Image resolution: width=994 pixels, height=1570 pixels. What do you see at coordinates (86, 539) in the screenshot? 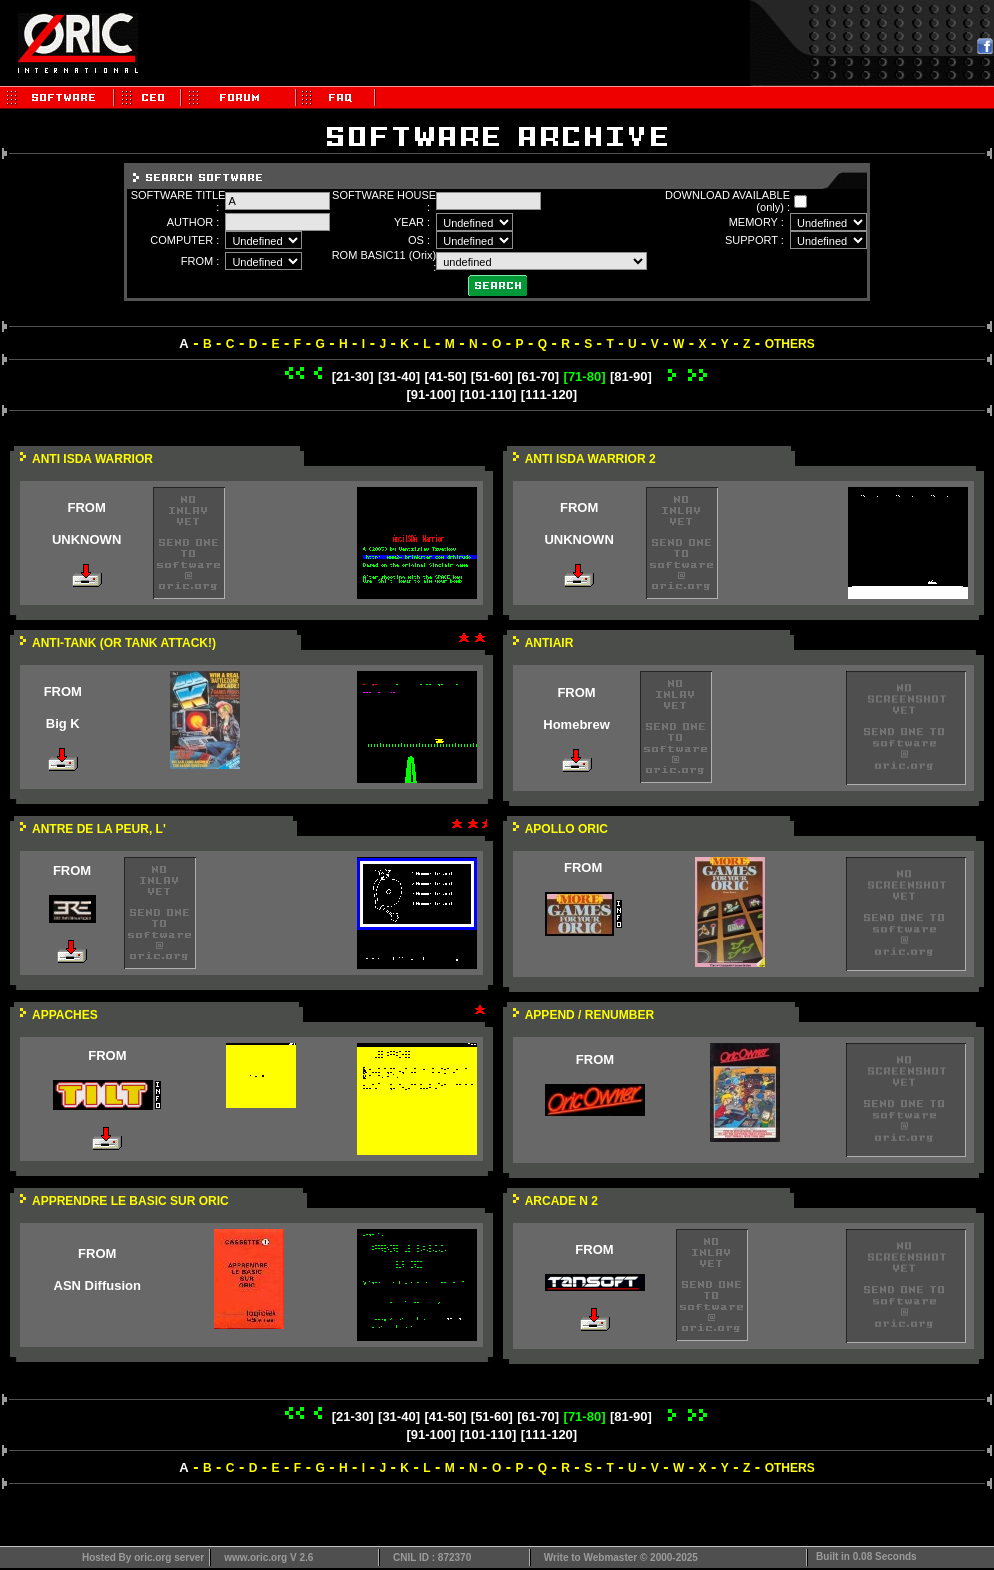
I see `UNKNOWN` at bounding box center [86, 539].